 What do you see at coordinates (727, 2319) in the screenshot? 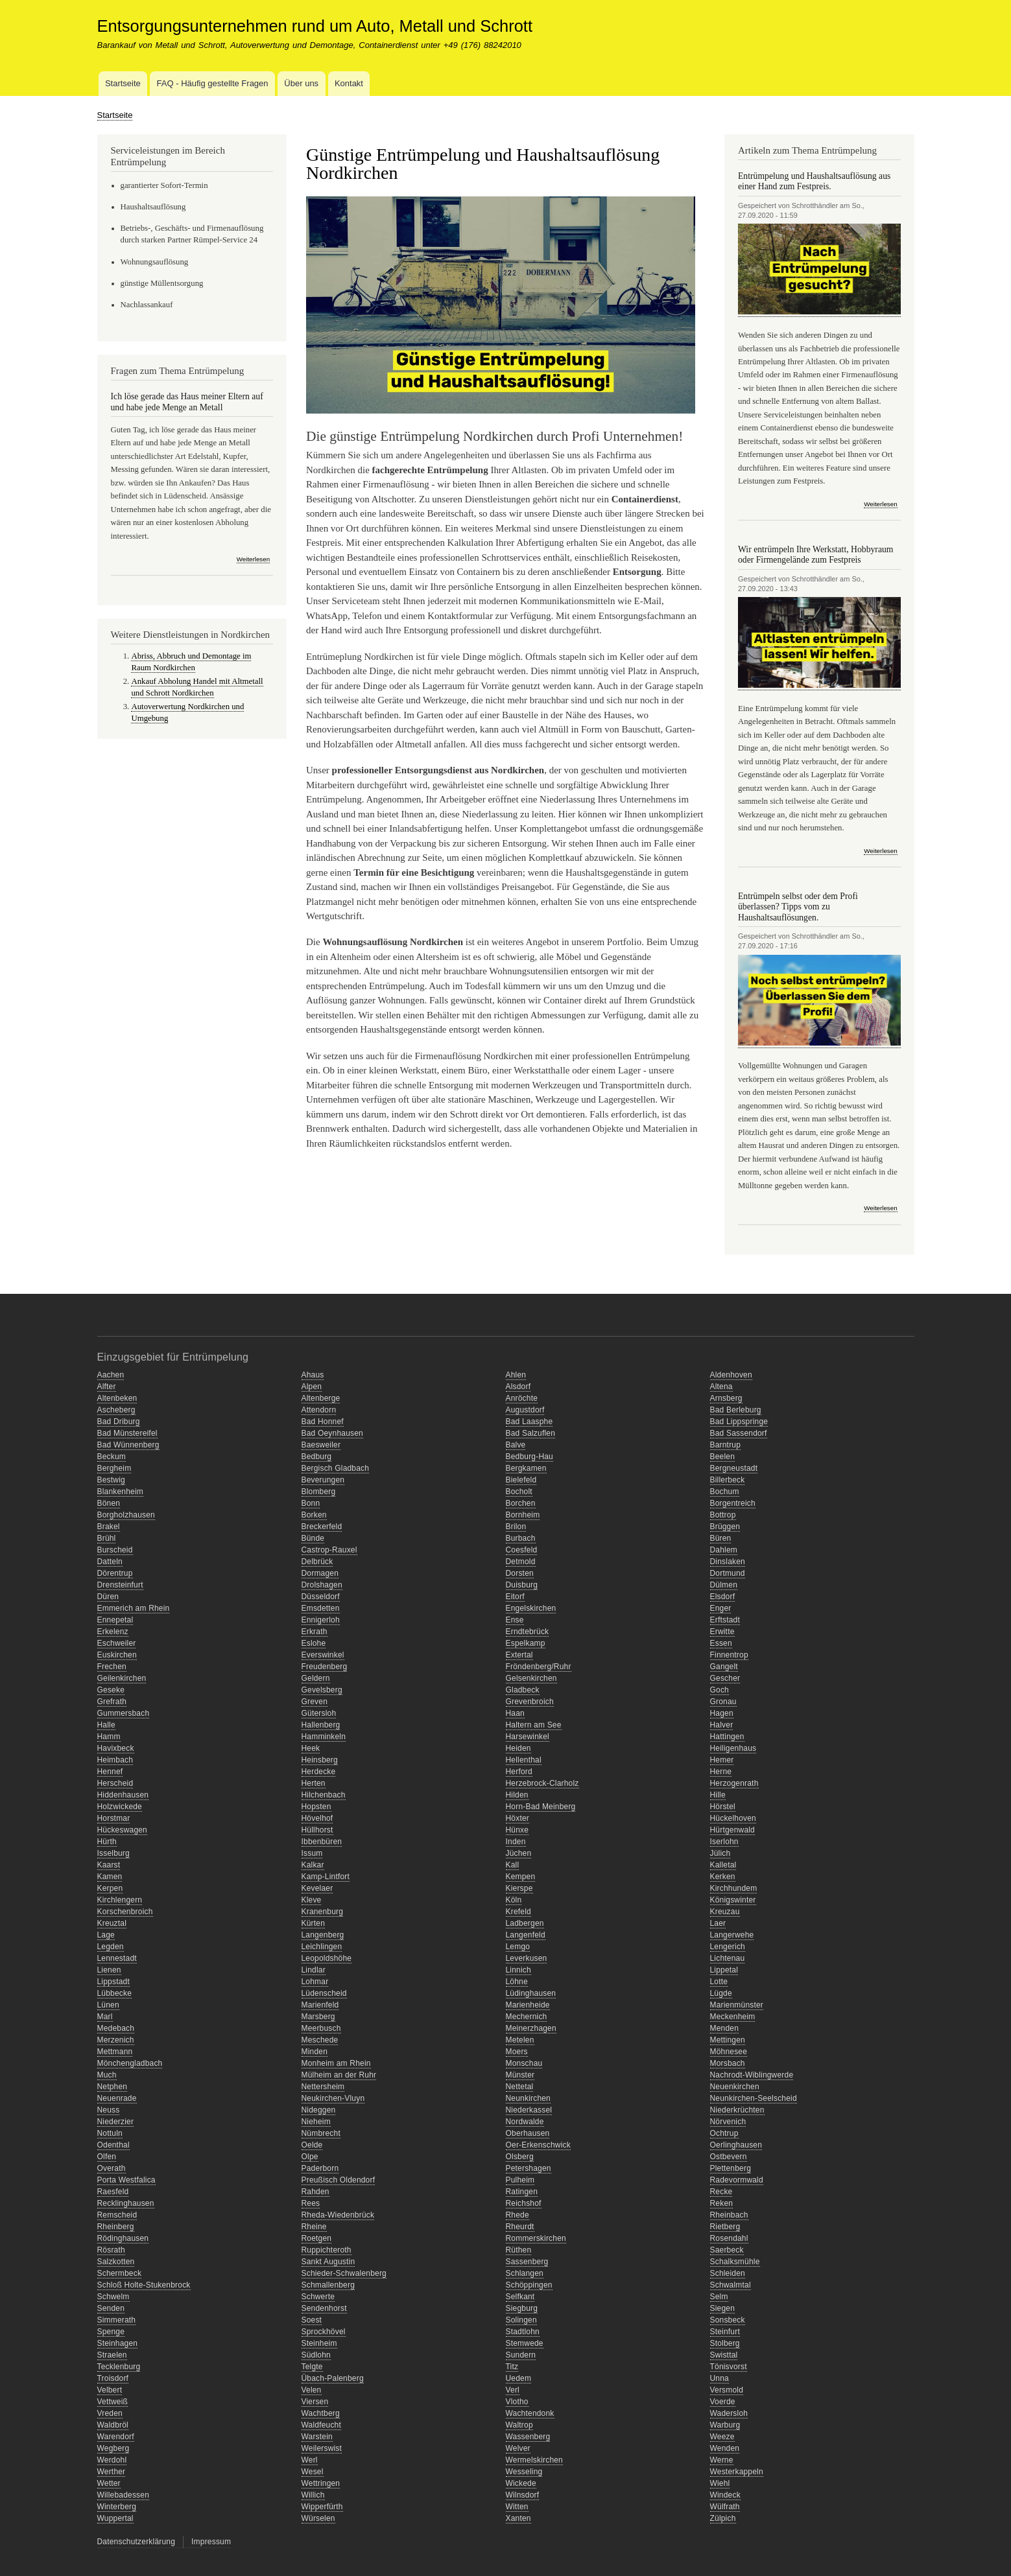
I see `Sonsbeck` at bounding box center [727, 2319].